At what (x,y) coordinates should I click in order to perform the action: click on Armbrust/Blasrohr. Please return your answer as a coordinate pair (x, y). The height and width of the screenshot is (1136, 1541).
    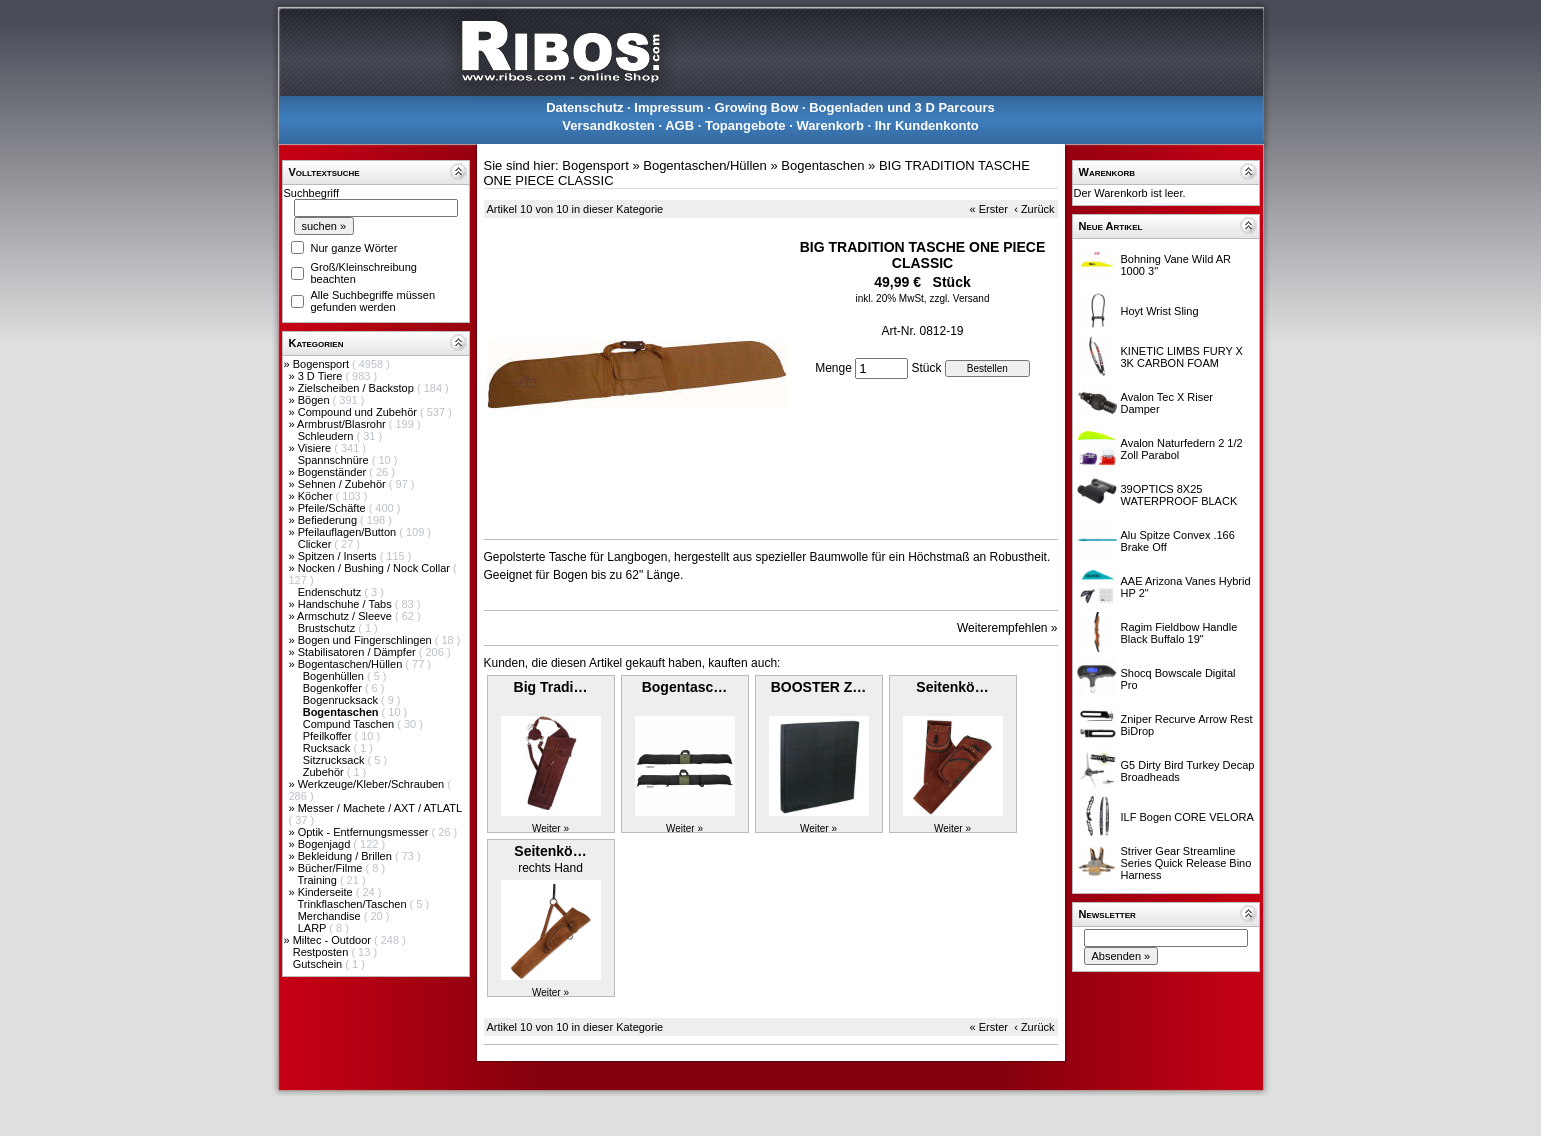
    Looking at the image, I should click on (343, 424).